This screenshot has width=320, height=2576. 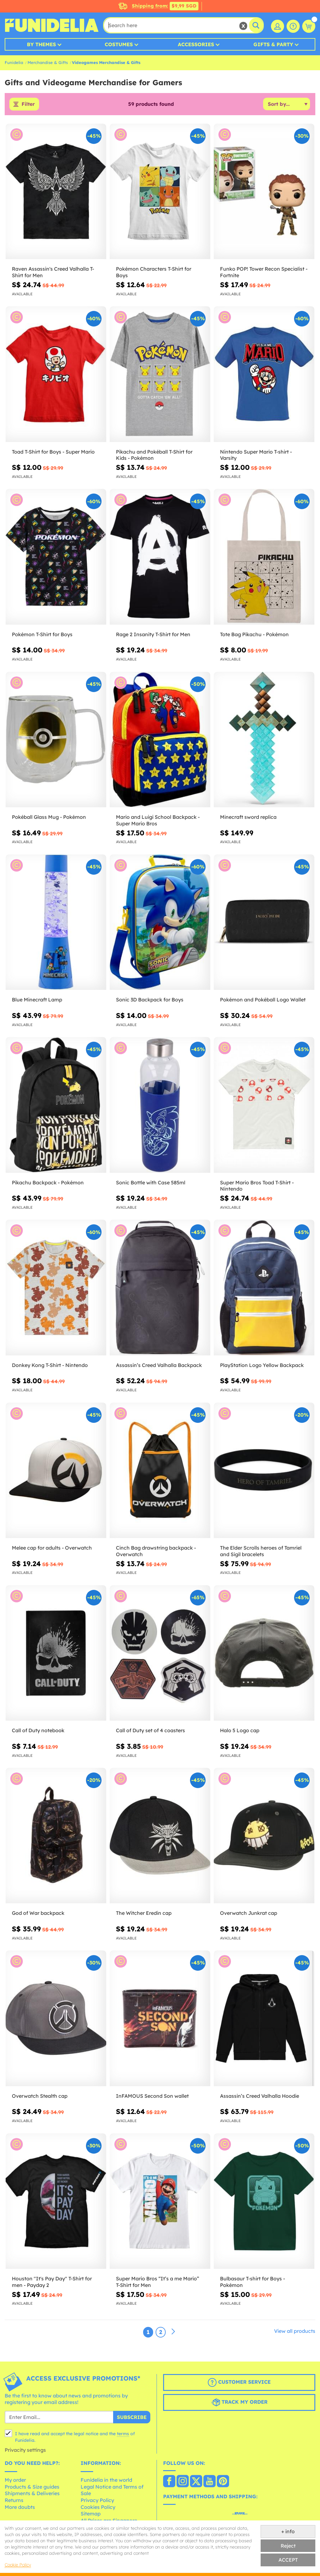 I want to click on Pikachu and Pokéball T-Shirt for Kids - Pokémon, so click(x=154, y=455).